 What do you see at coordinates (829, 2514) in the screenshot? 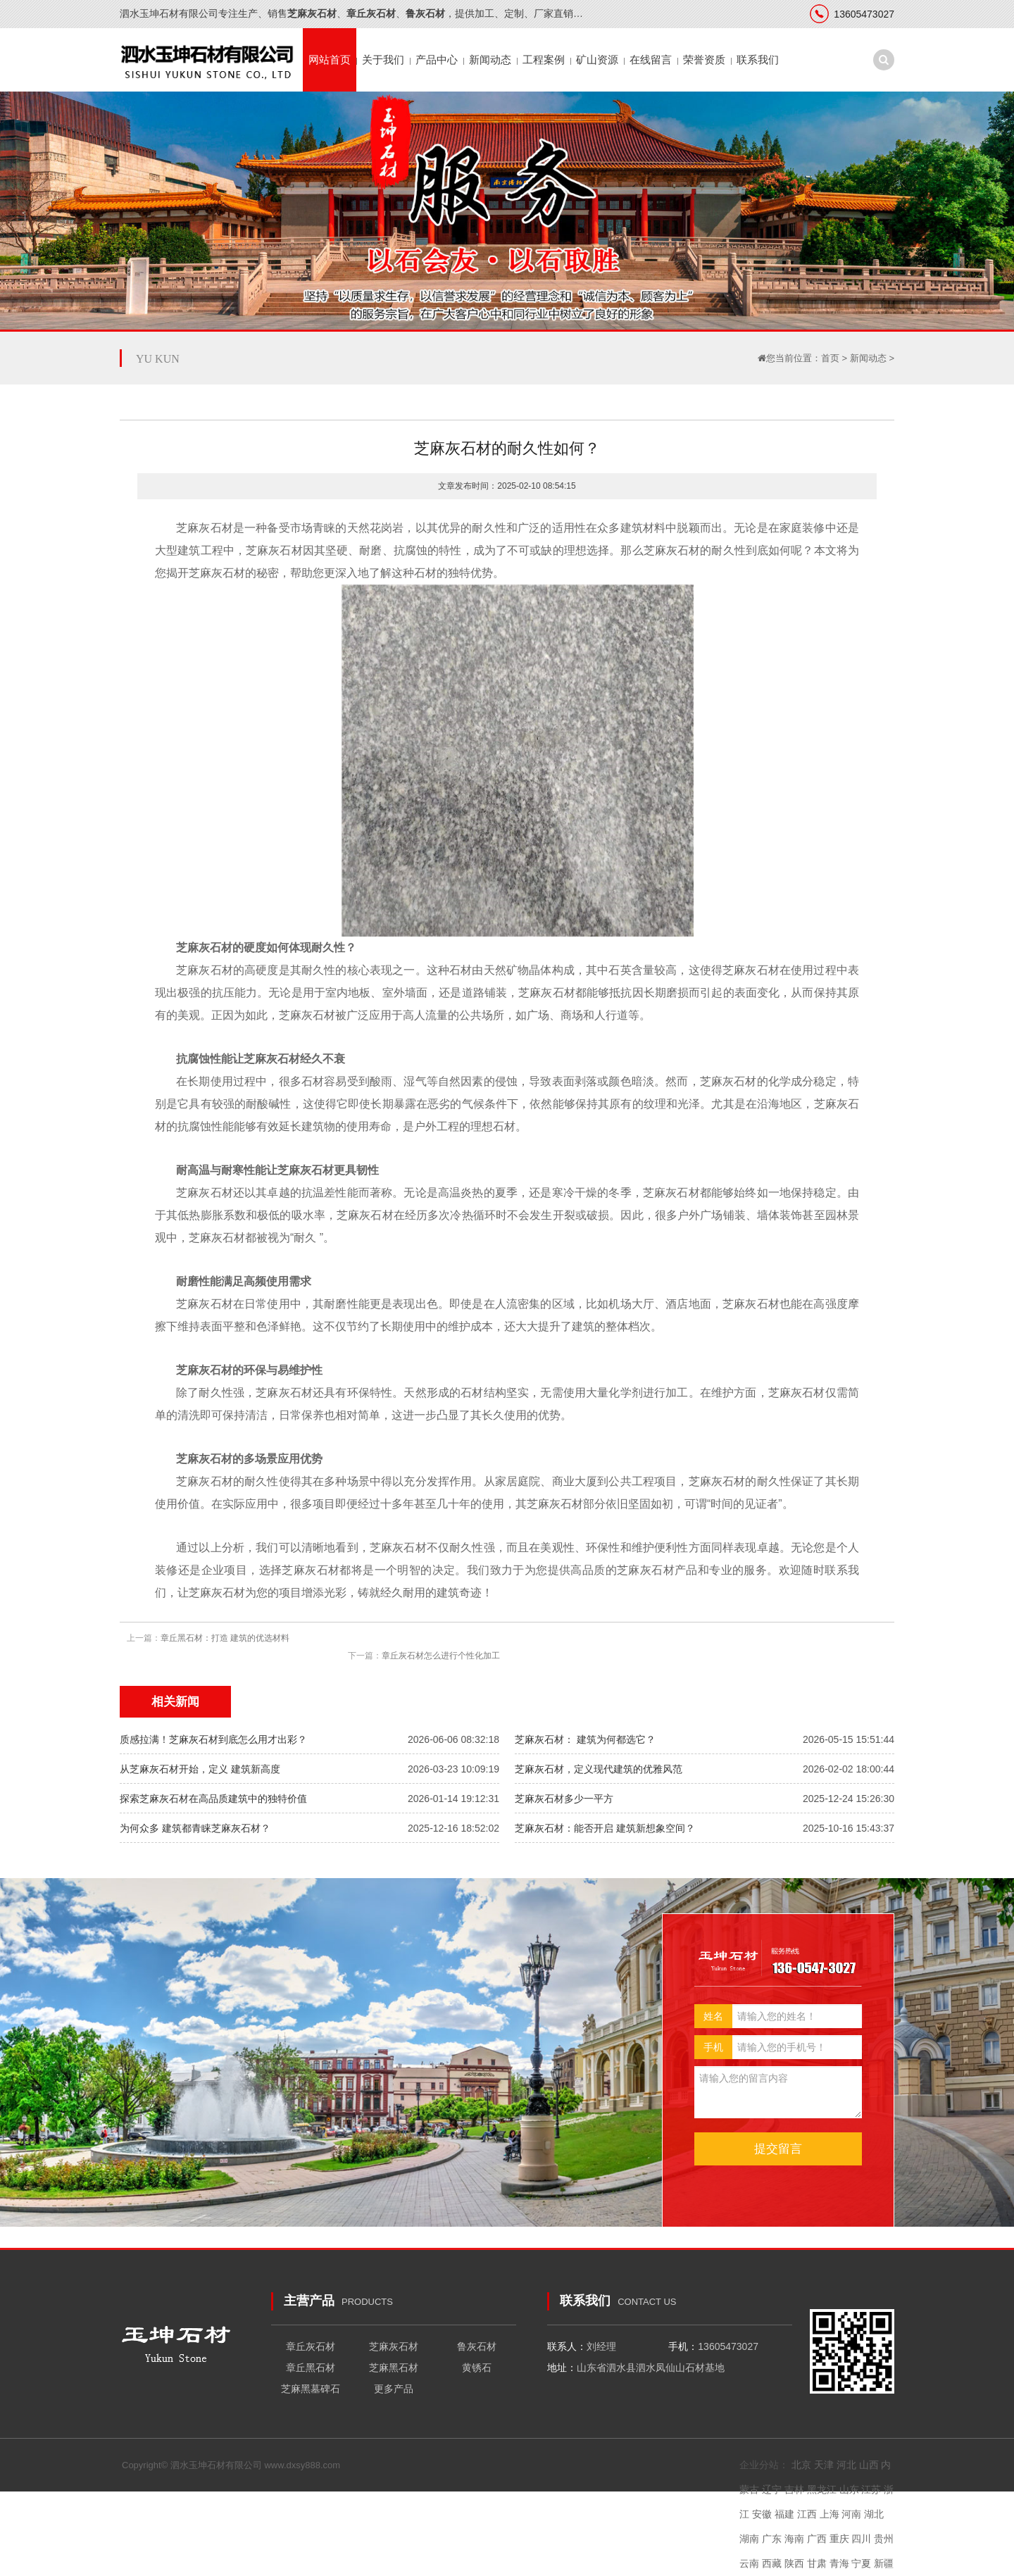
I see `上海` at bounding box center [829, 2514].